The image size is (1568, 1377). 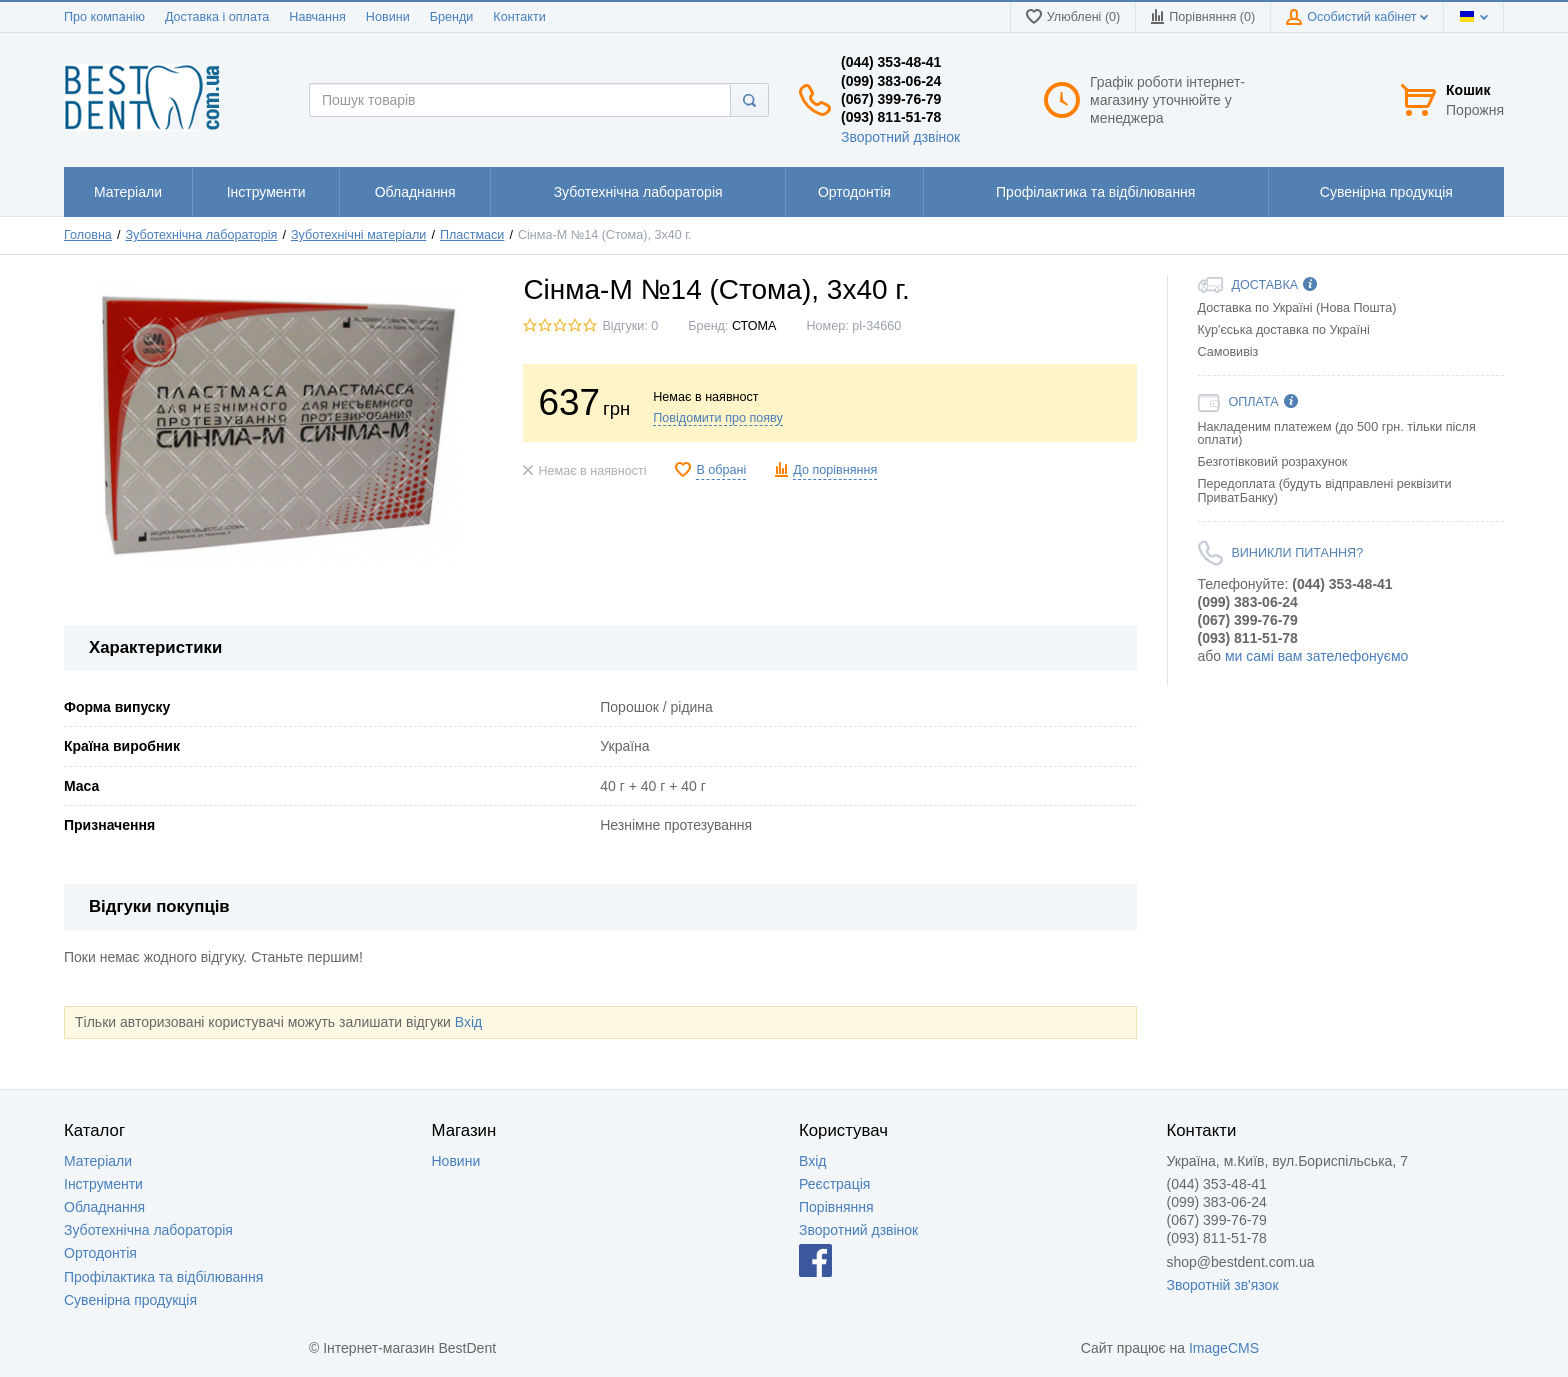 What do you see at coordinates (1223, 1285) in the screenshot?
I see `Зворотній зв'язок` at bounding box center [1223, 1285].